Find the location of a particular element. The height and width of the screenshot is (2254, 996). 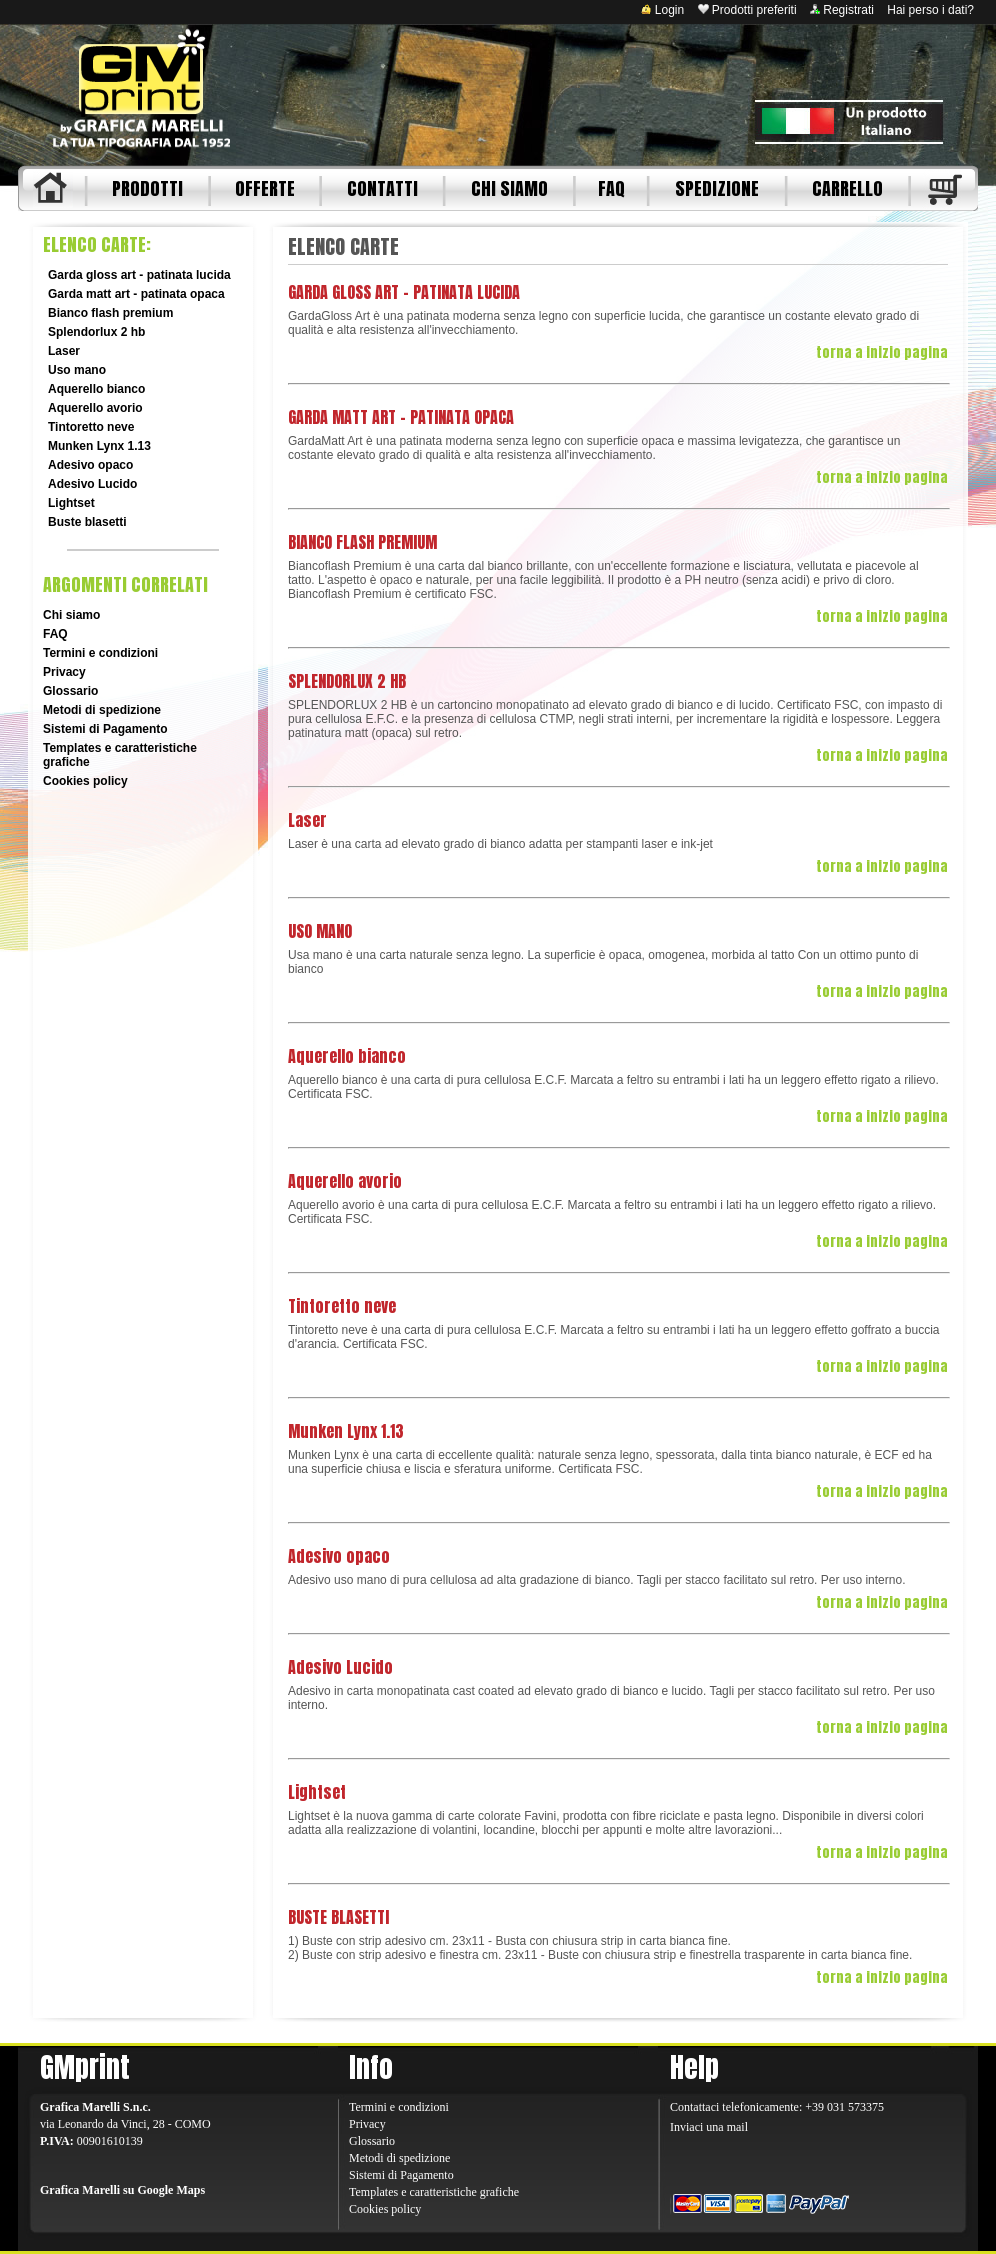

PRODOTTI is located at coordinates (147, 188).